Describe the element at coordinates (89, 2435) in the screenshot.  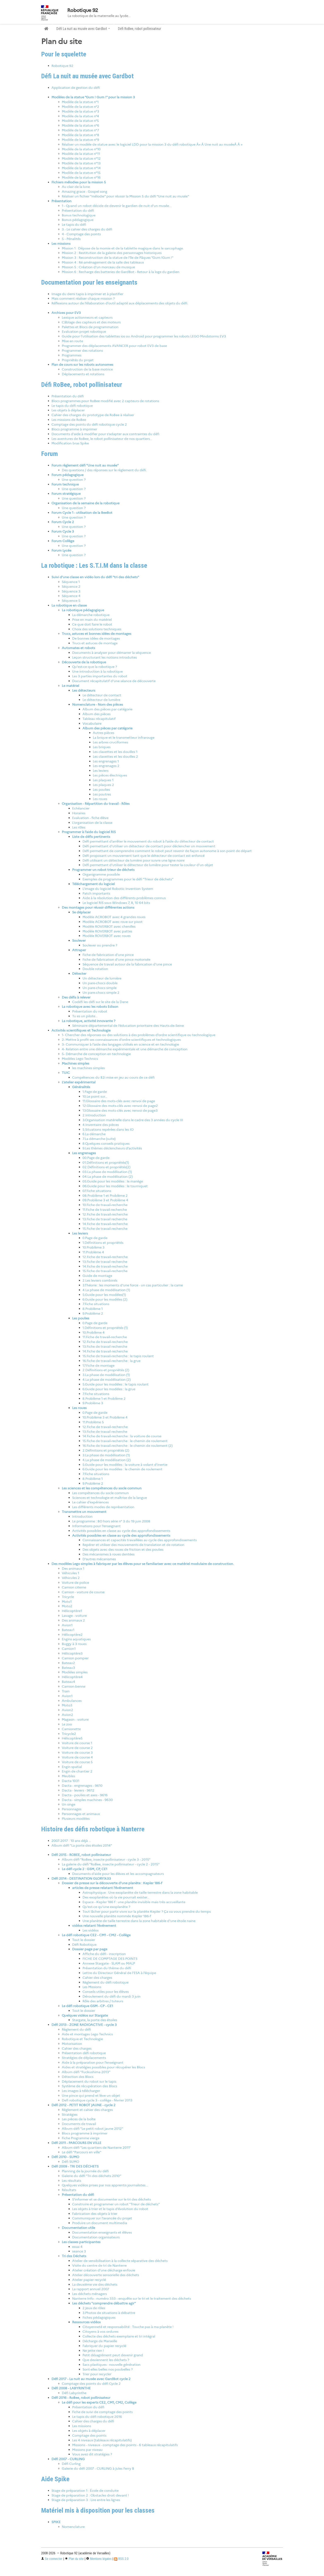
I see `Comptage des points` at that location.